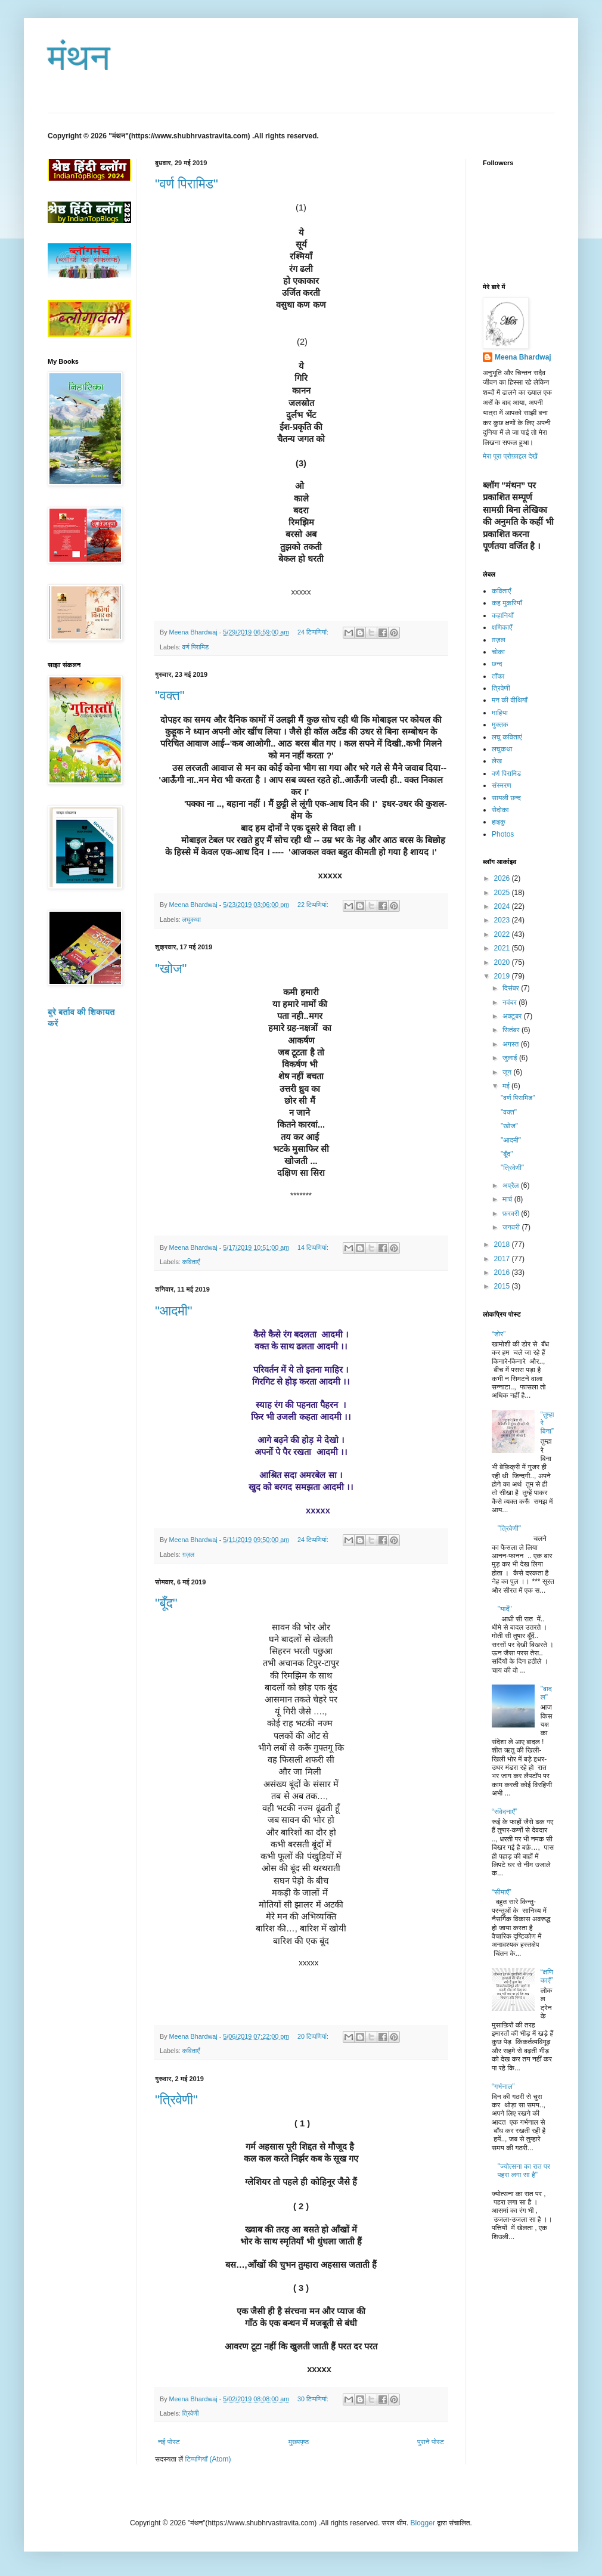 The image size is (602, 2576). Describe the element at coordinates (524, 2170) in the screenshot. I see `"ज्योत्सना का रात पर पहरा लगा सा है"` at that location.